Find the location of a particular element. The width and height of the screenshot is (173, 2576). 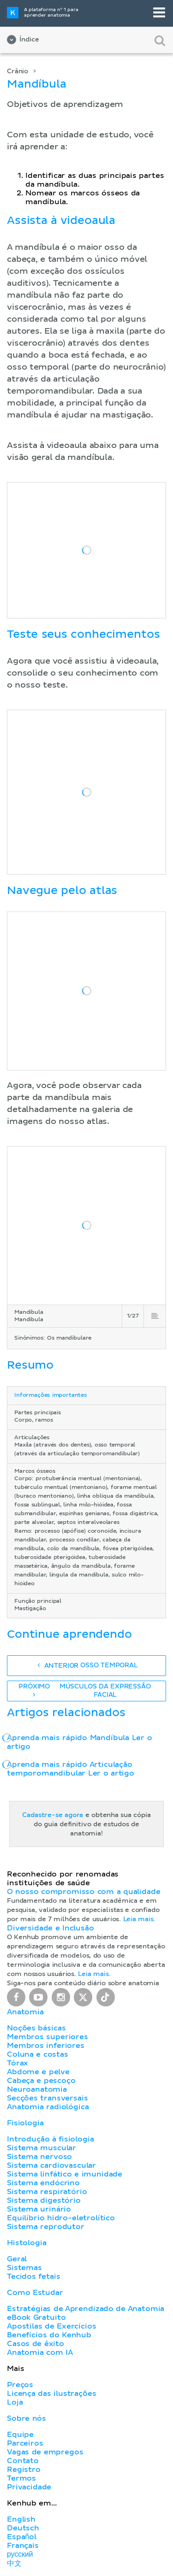

Equipe is located at coordinates (20, 2434).